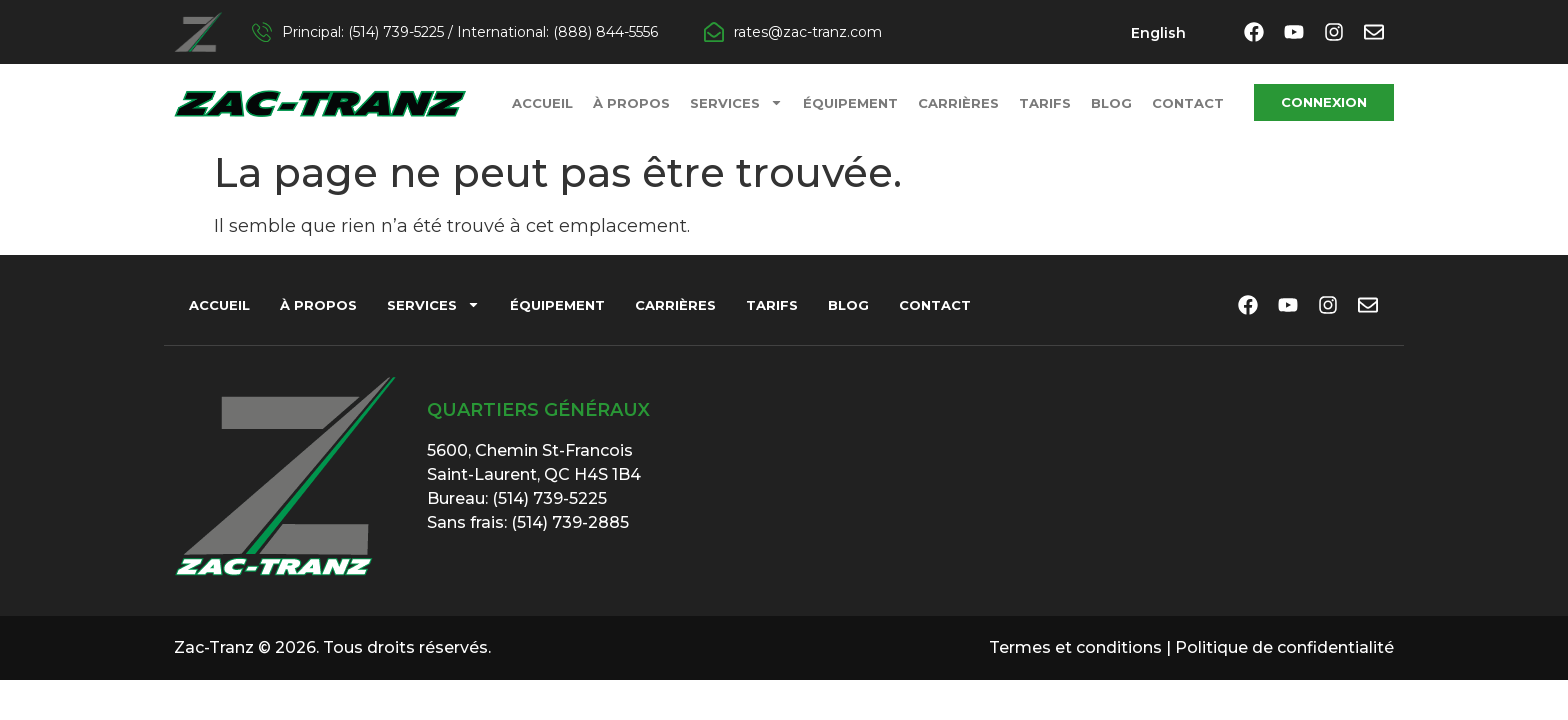  What do you see at coordinates (1188, 103) in the screenshot?
I see `Contact` at bounding box center [1188, 103].